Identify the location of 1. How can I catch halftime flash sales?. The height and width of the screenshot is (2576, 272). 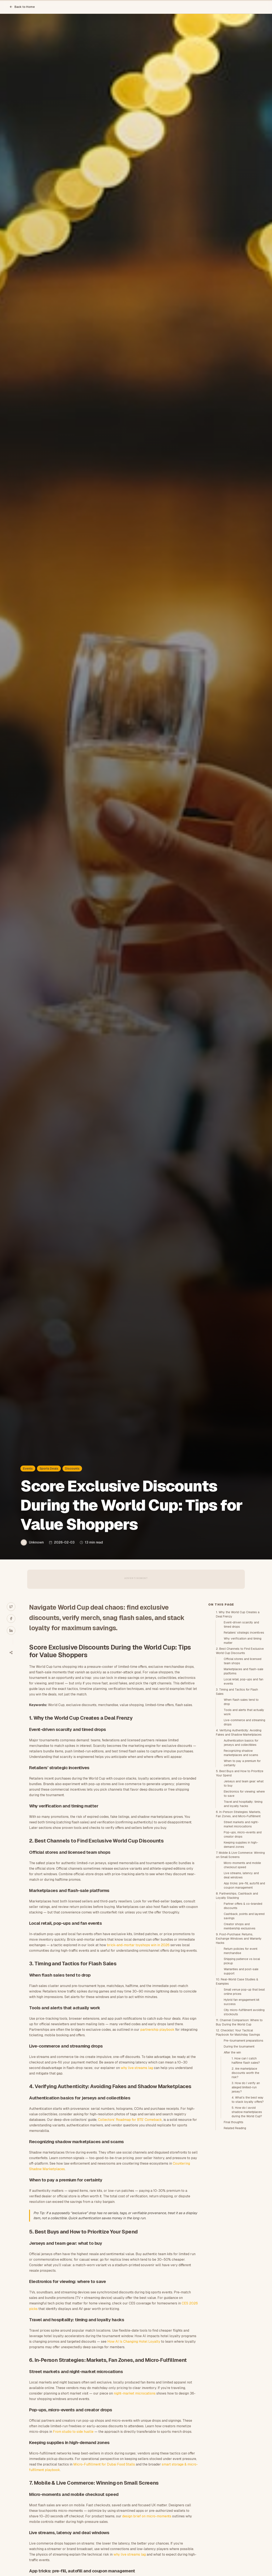
(246, 2060).